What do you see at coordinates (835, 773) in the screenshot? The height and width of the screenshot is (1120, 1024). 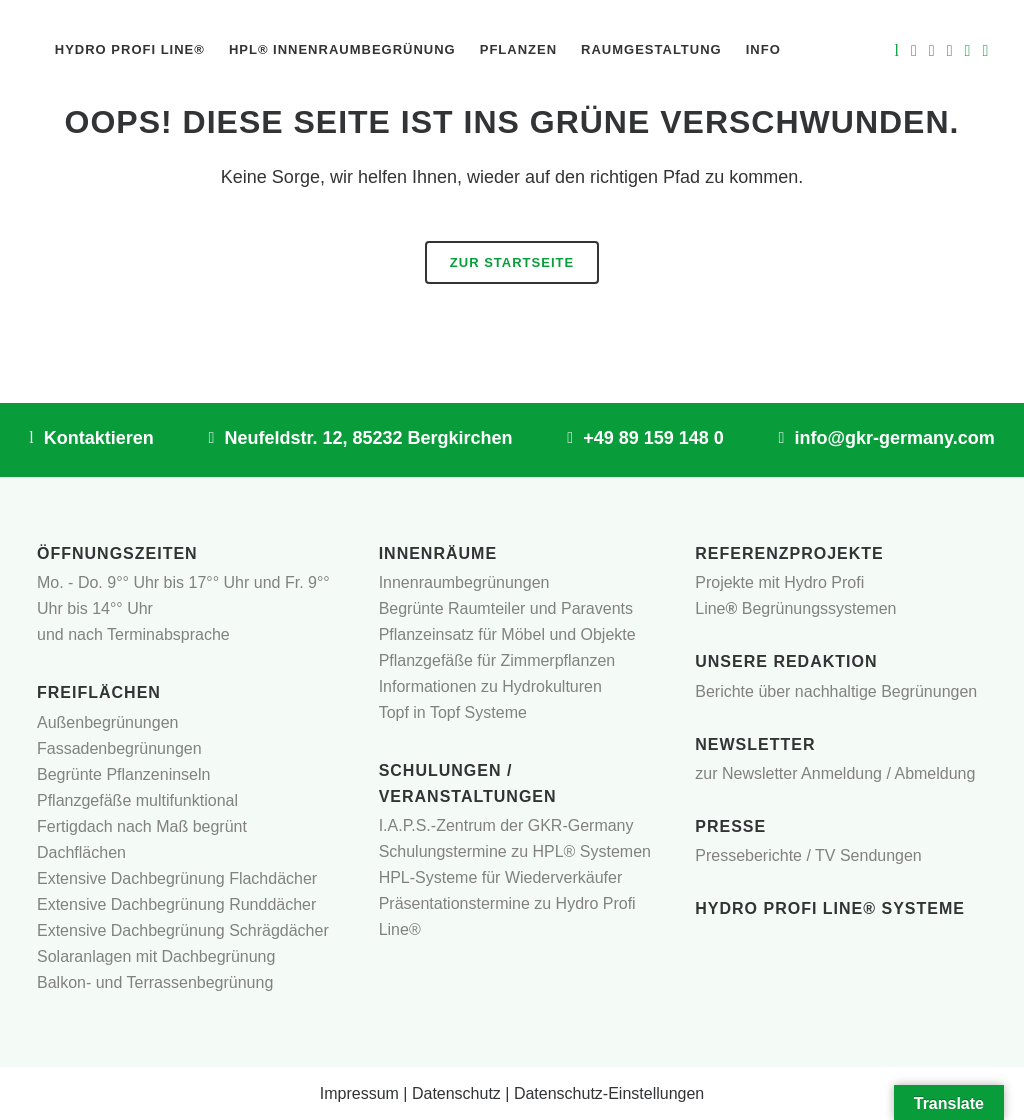 I see `zur Newsletter Anmeldung / Abmeldung` at bounding box center [835, 773].